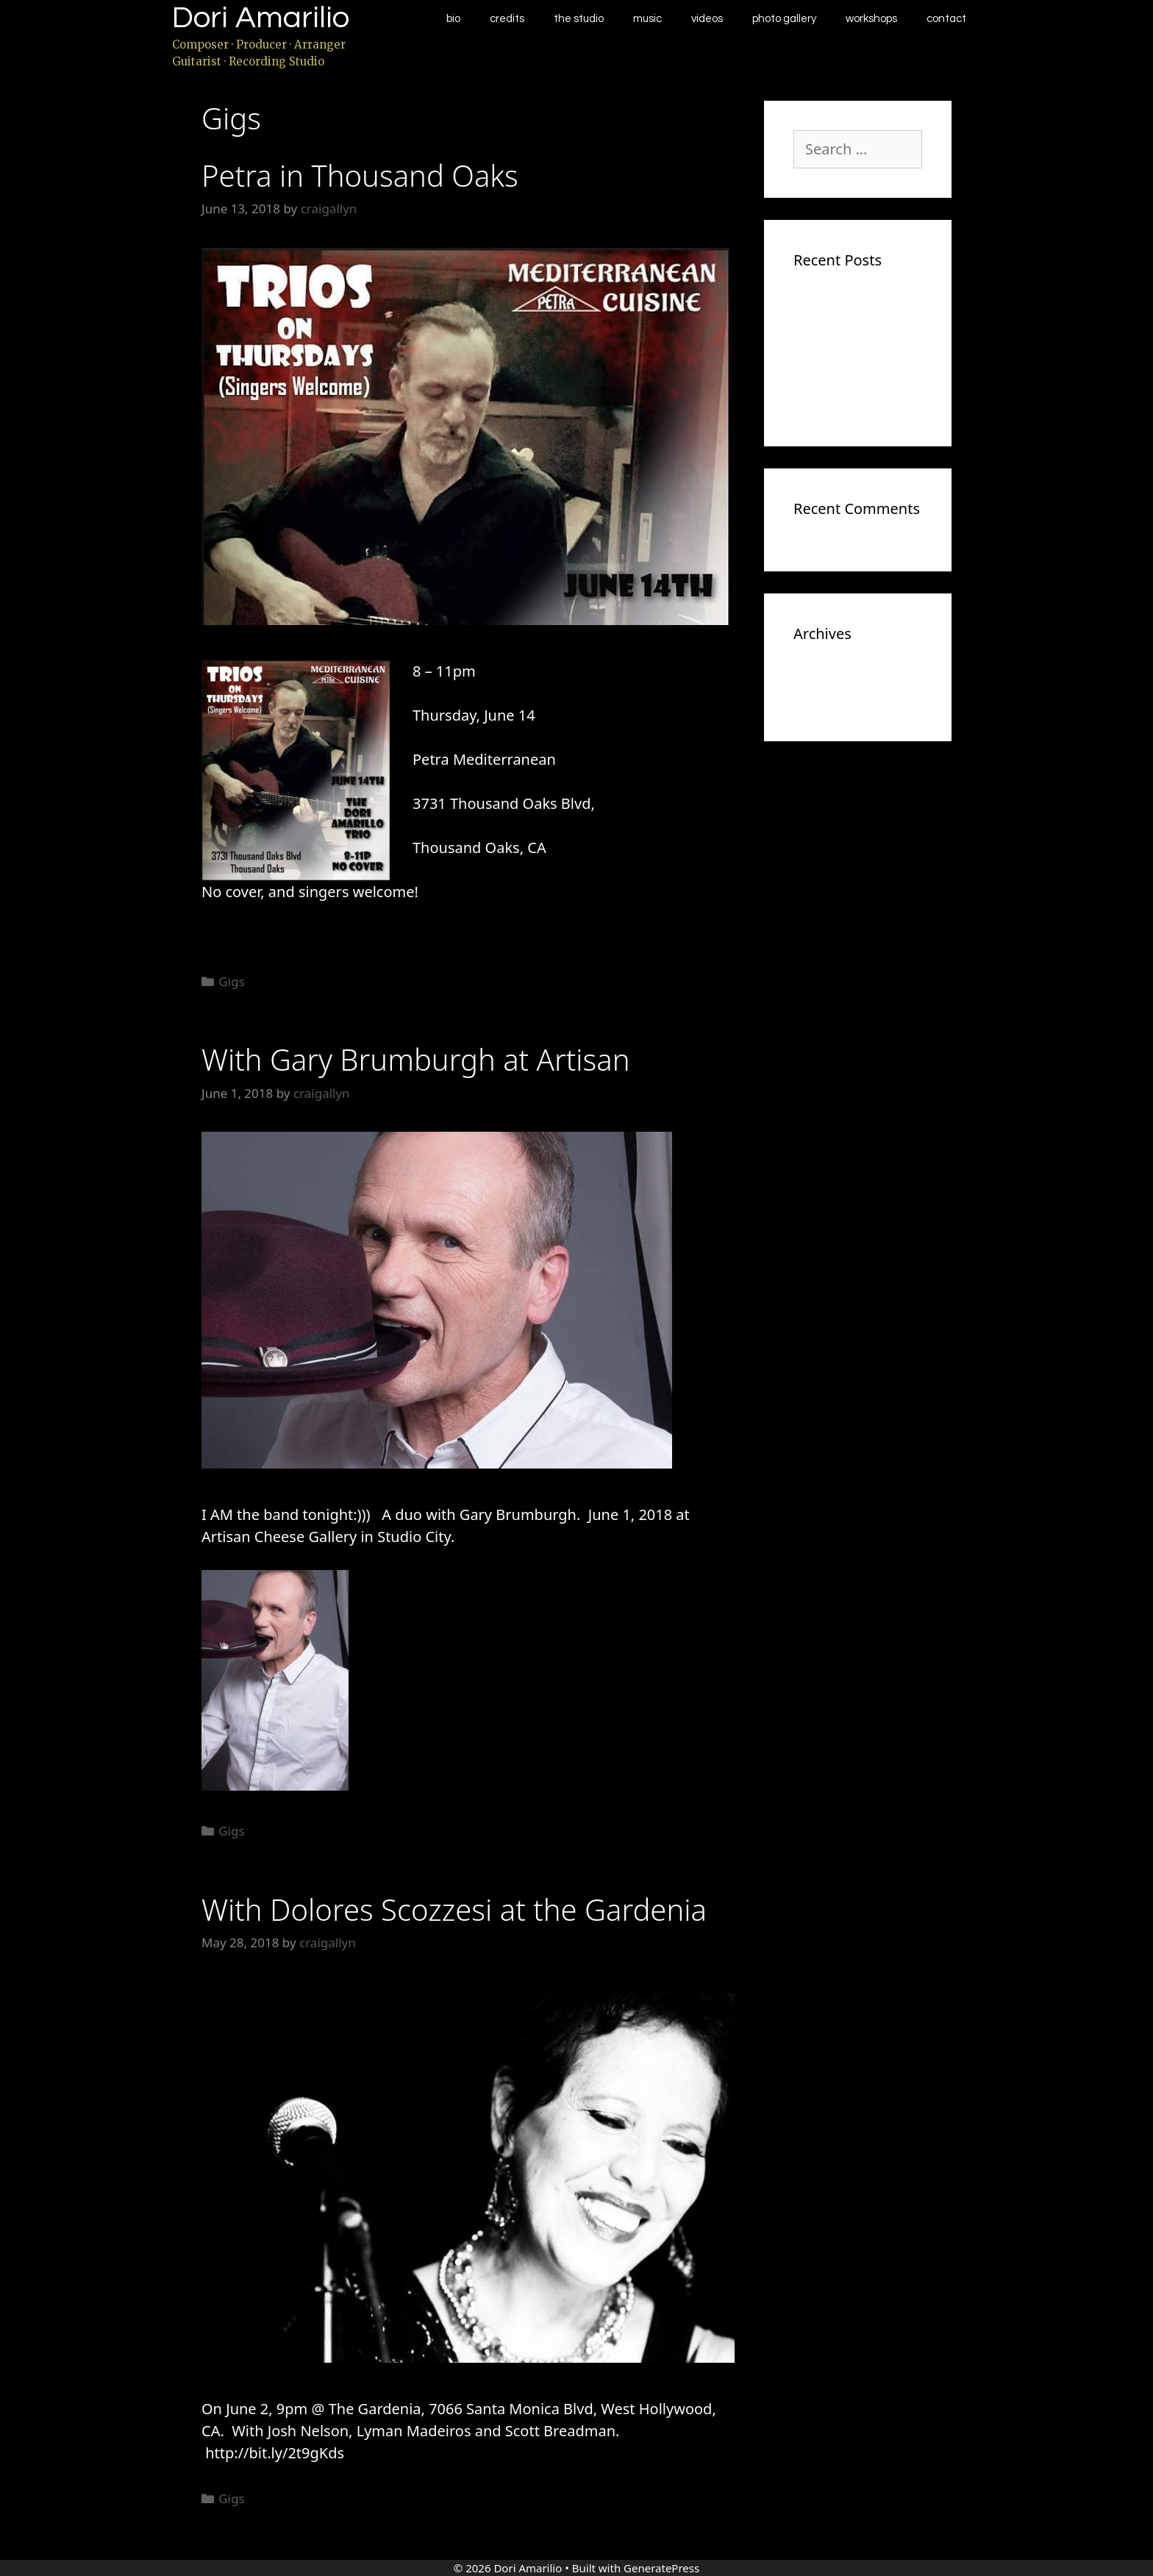 This screenshot has height=2576, width=1153. Describe the element at coordinates (661, 2568) in the screenshot. I see `GeneratePress` at that location.